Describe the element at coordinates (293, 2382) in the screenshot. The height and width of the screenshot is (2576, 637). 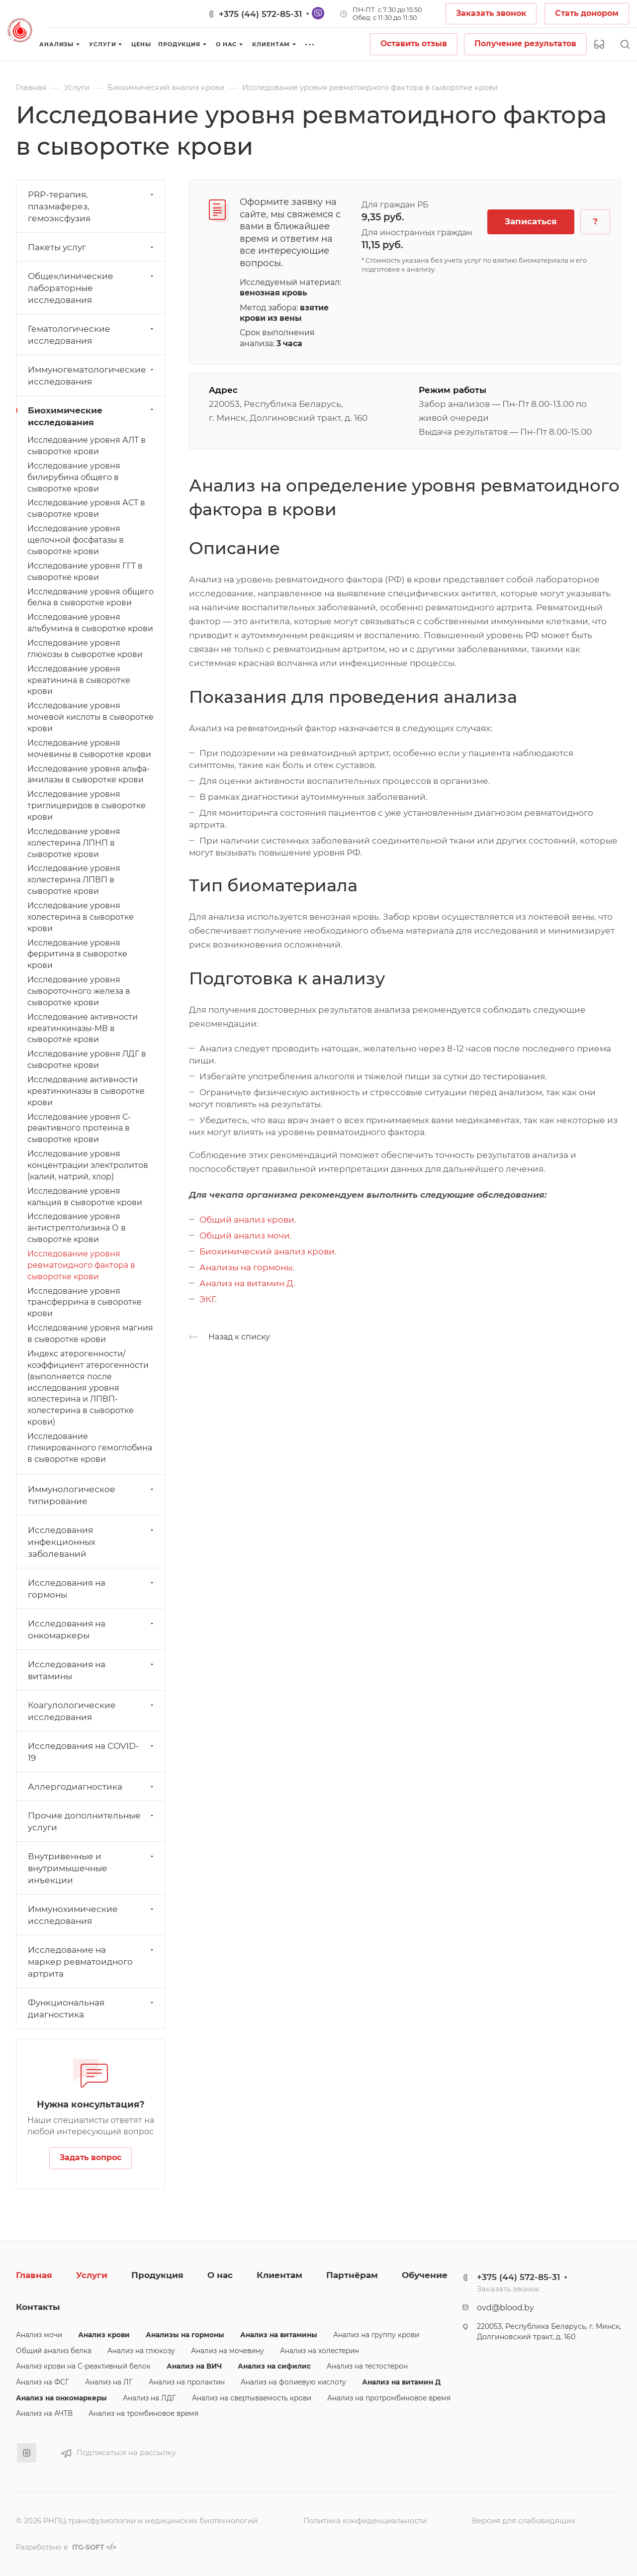
I see `Анализ на фолиевую кислоту` at that location.